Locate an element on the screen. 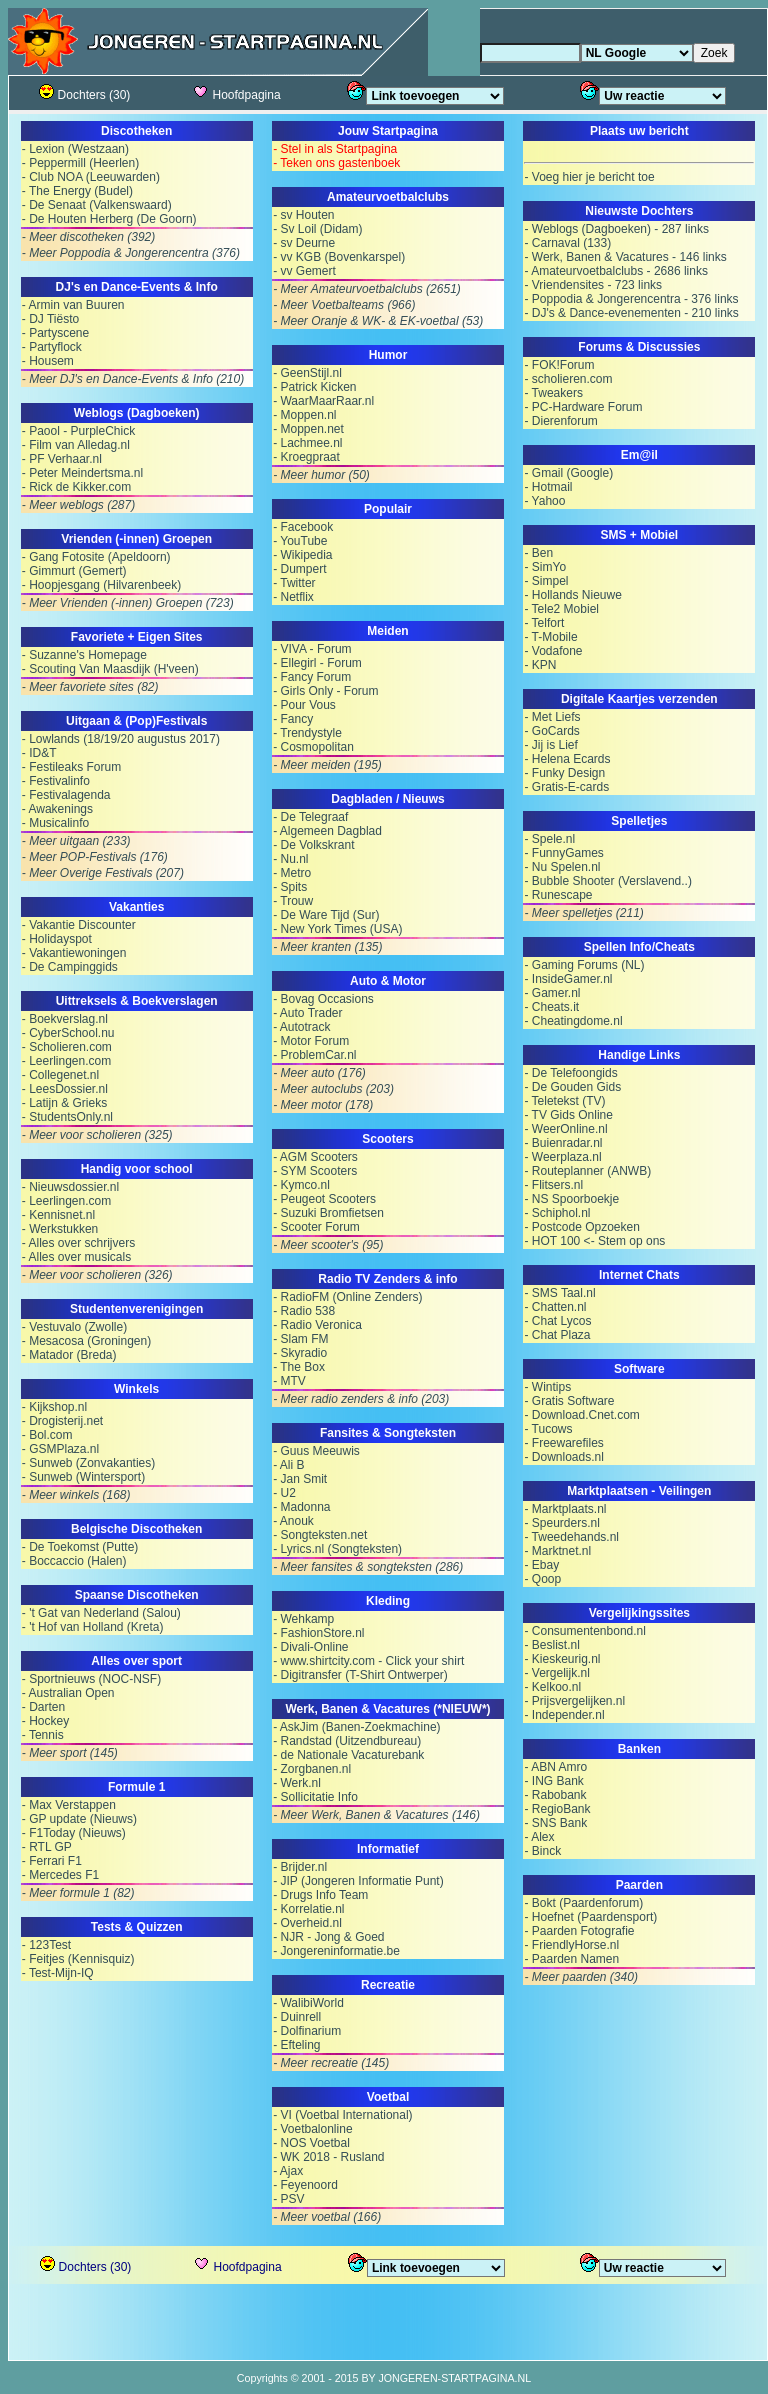 The image size is (768, 2394). - Beslist.nl is located at coordinates (551, 1645).